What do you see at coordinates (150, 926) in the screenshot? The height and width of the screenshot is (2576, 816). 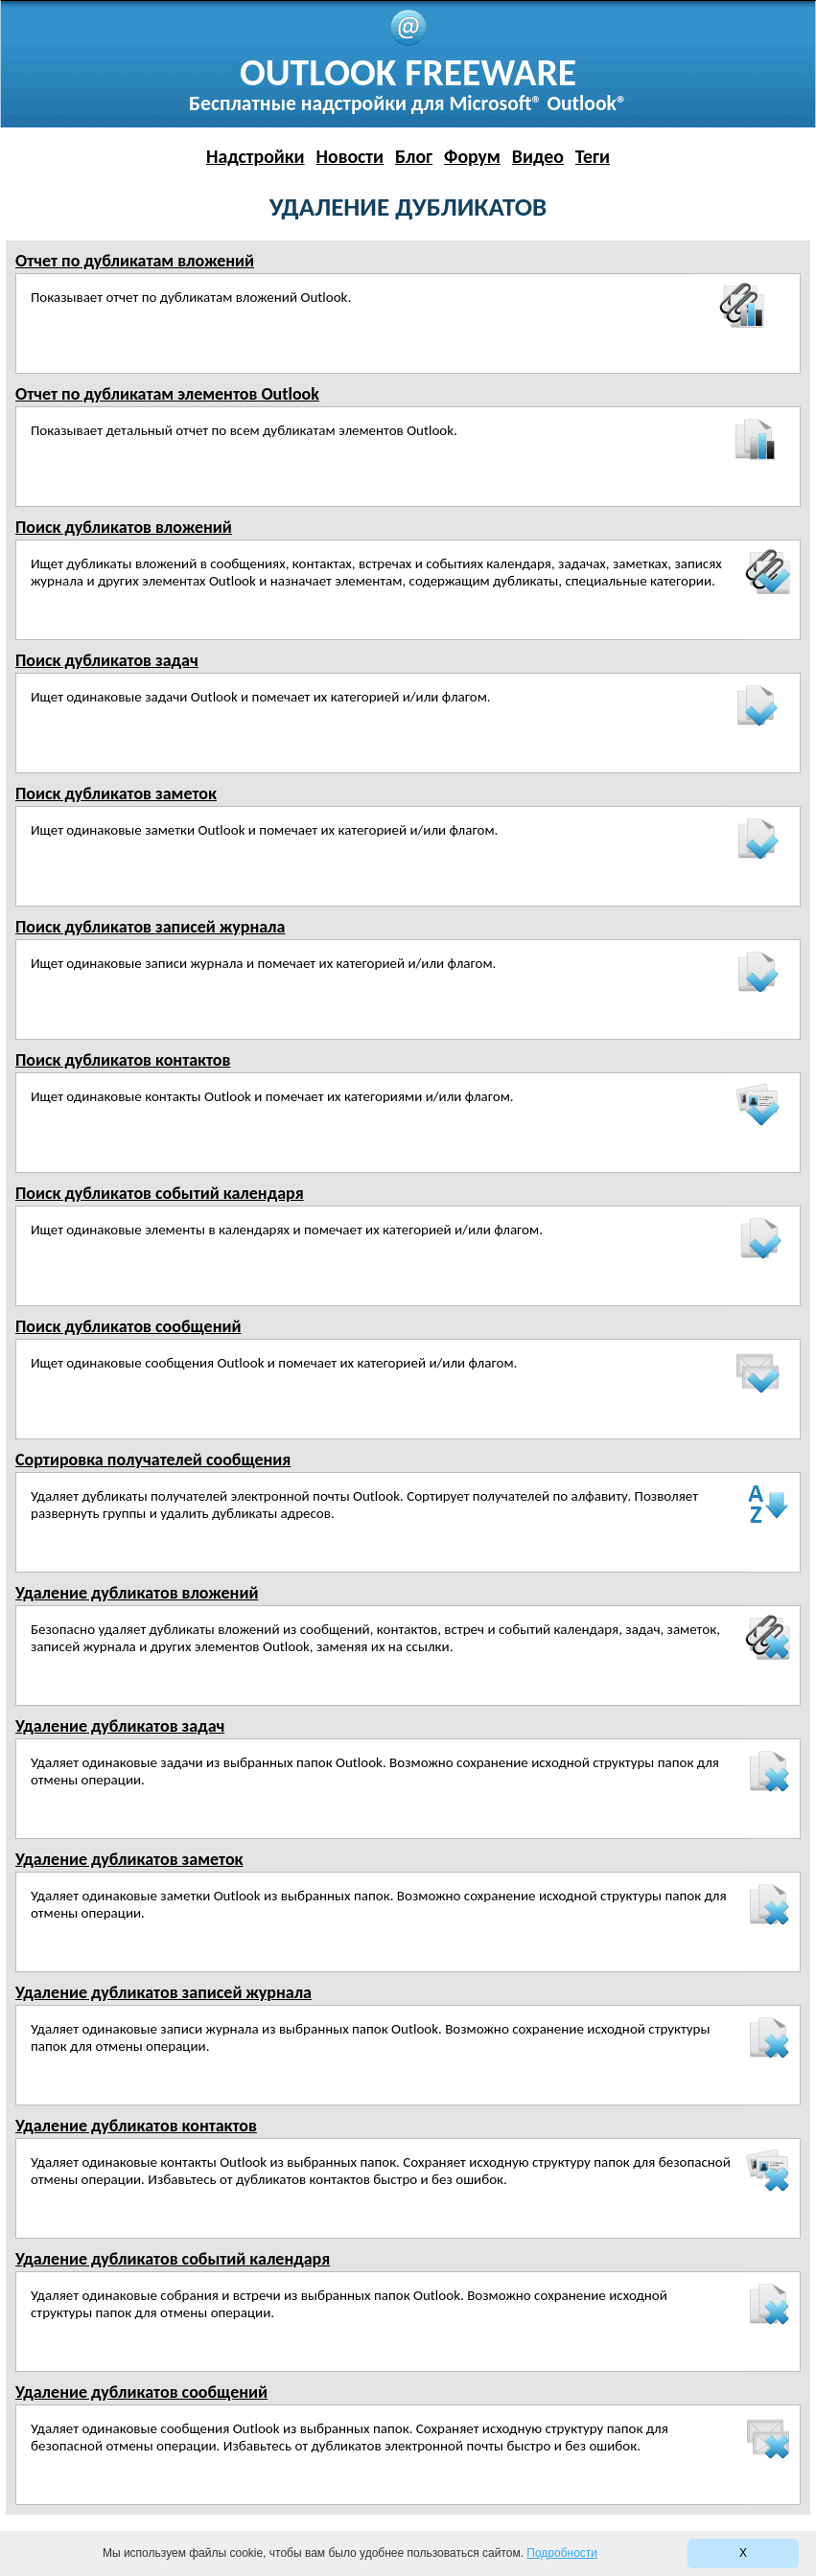 I see `Поиск дубликатов записей журнала` at bounding box center [150, 926].